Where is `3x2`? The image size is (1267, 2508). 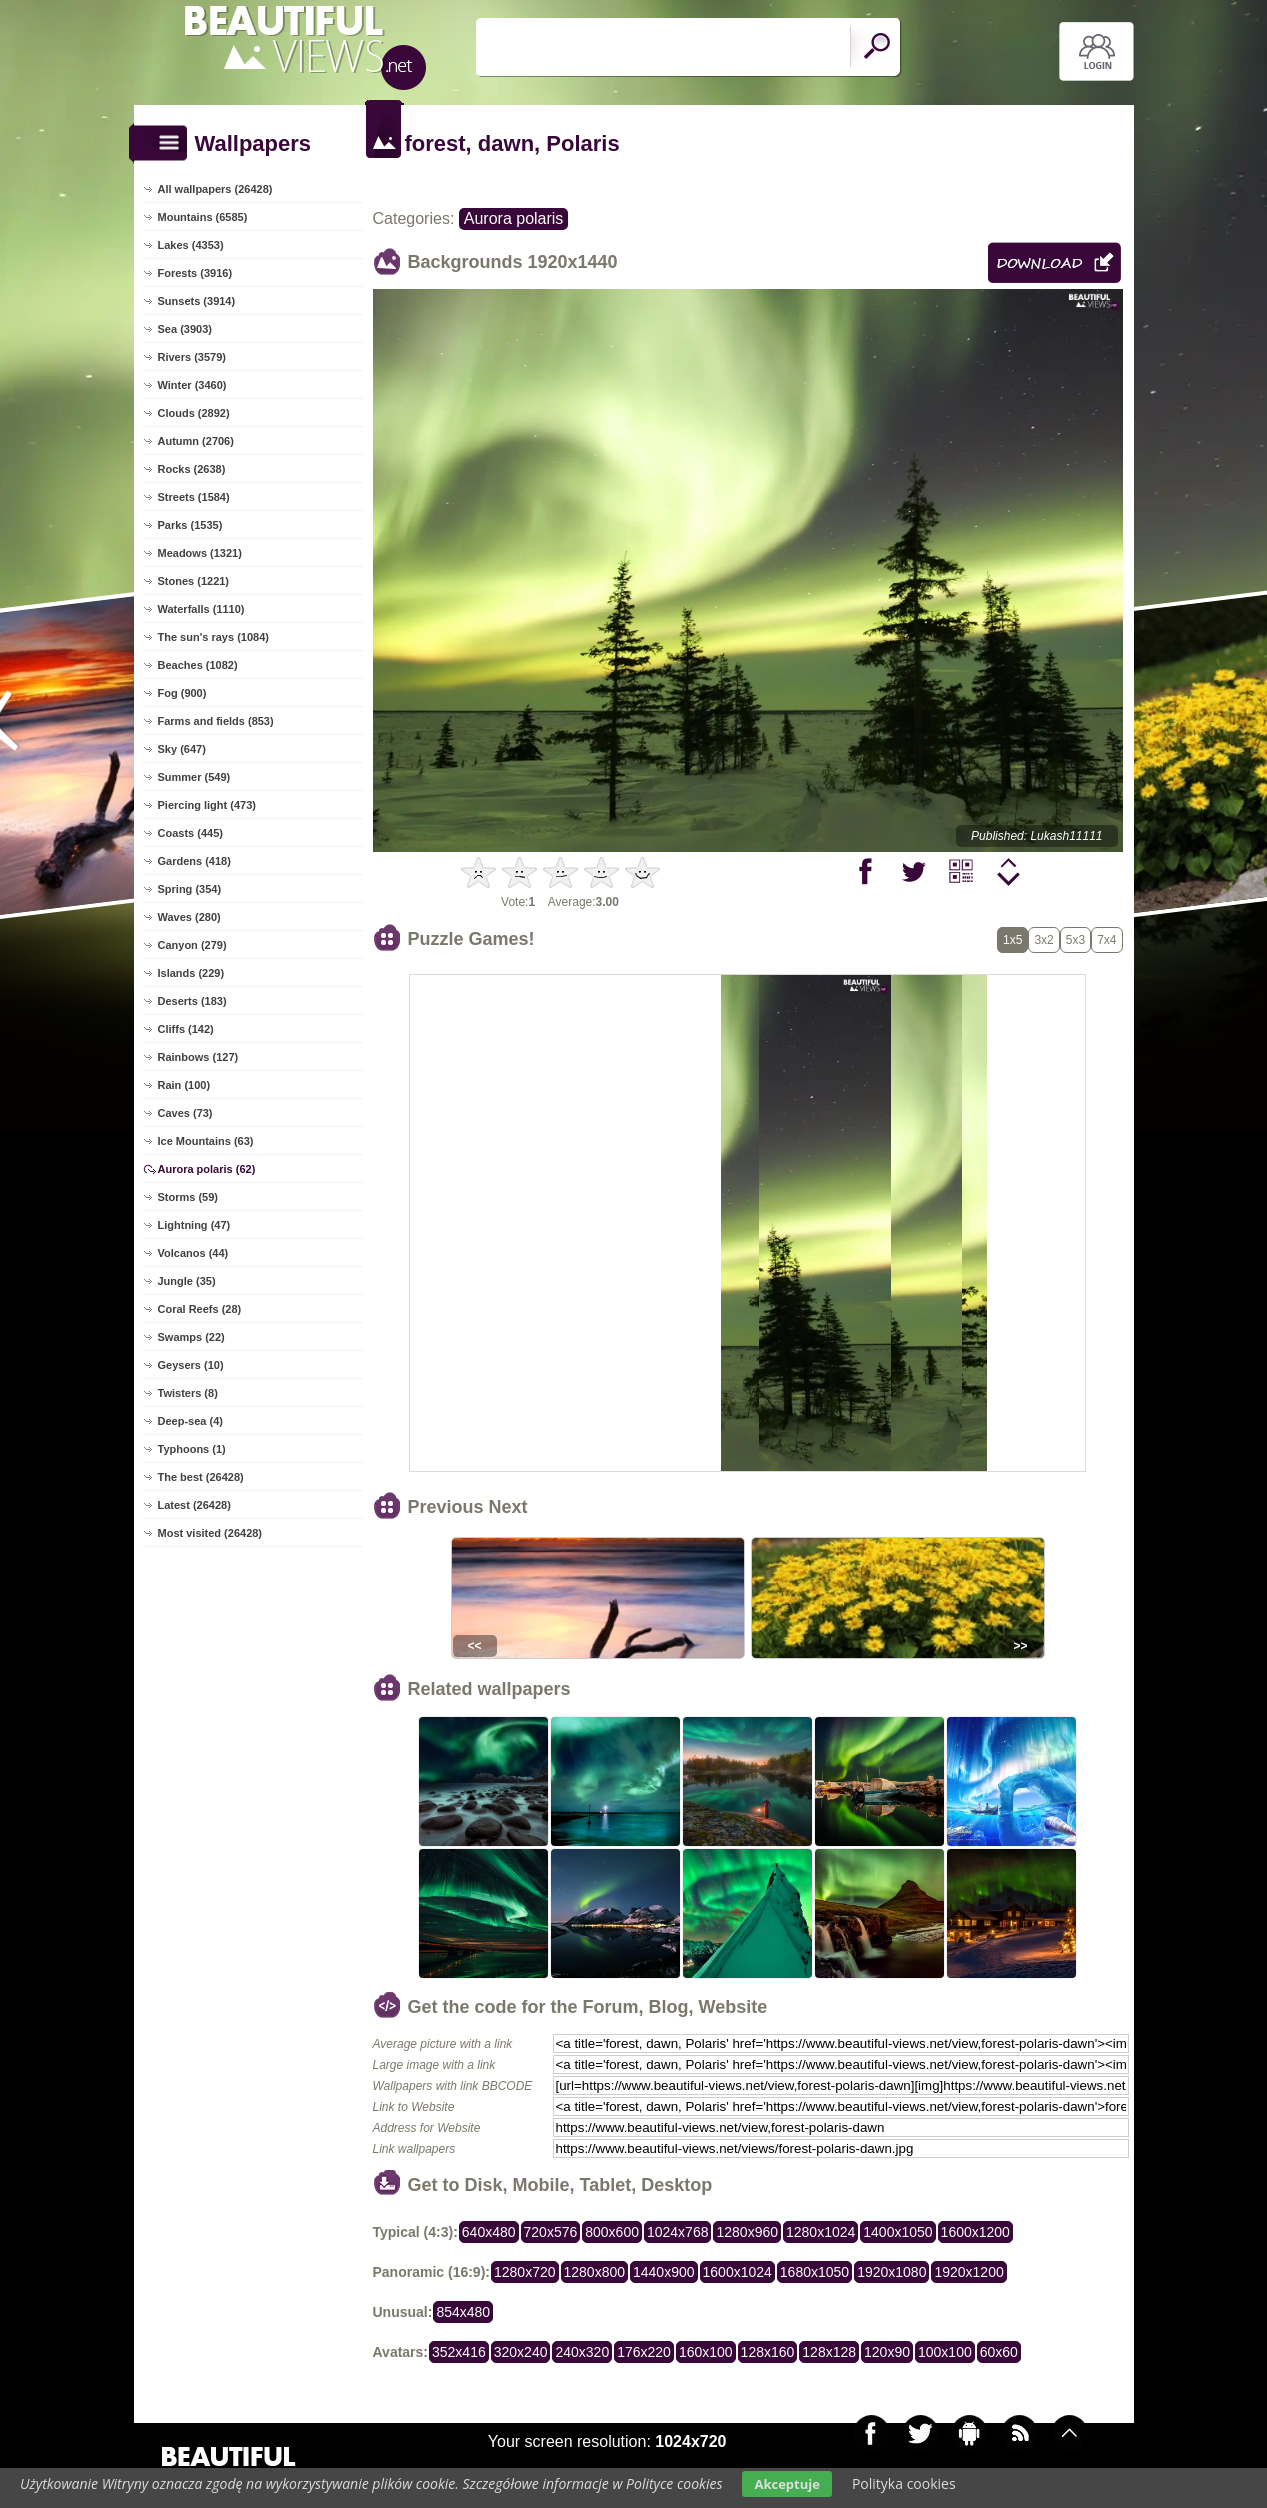 3x2 is located at coordinates (1043, 940).